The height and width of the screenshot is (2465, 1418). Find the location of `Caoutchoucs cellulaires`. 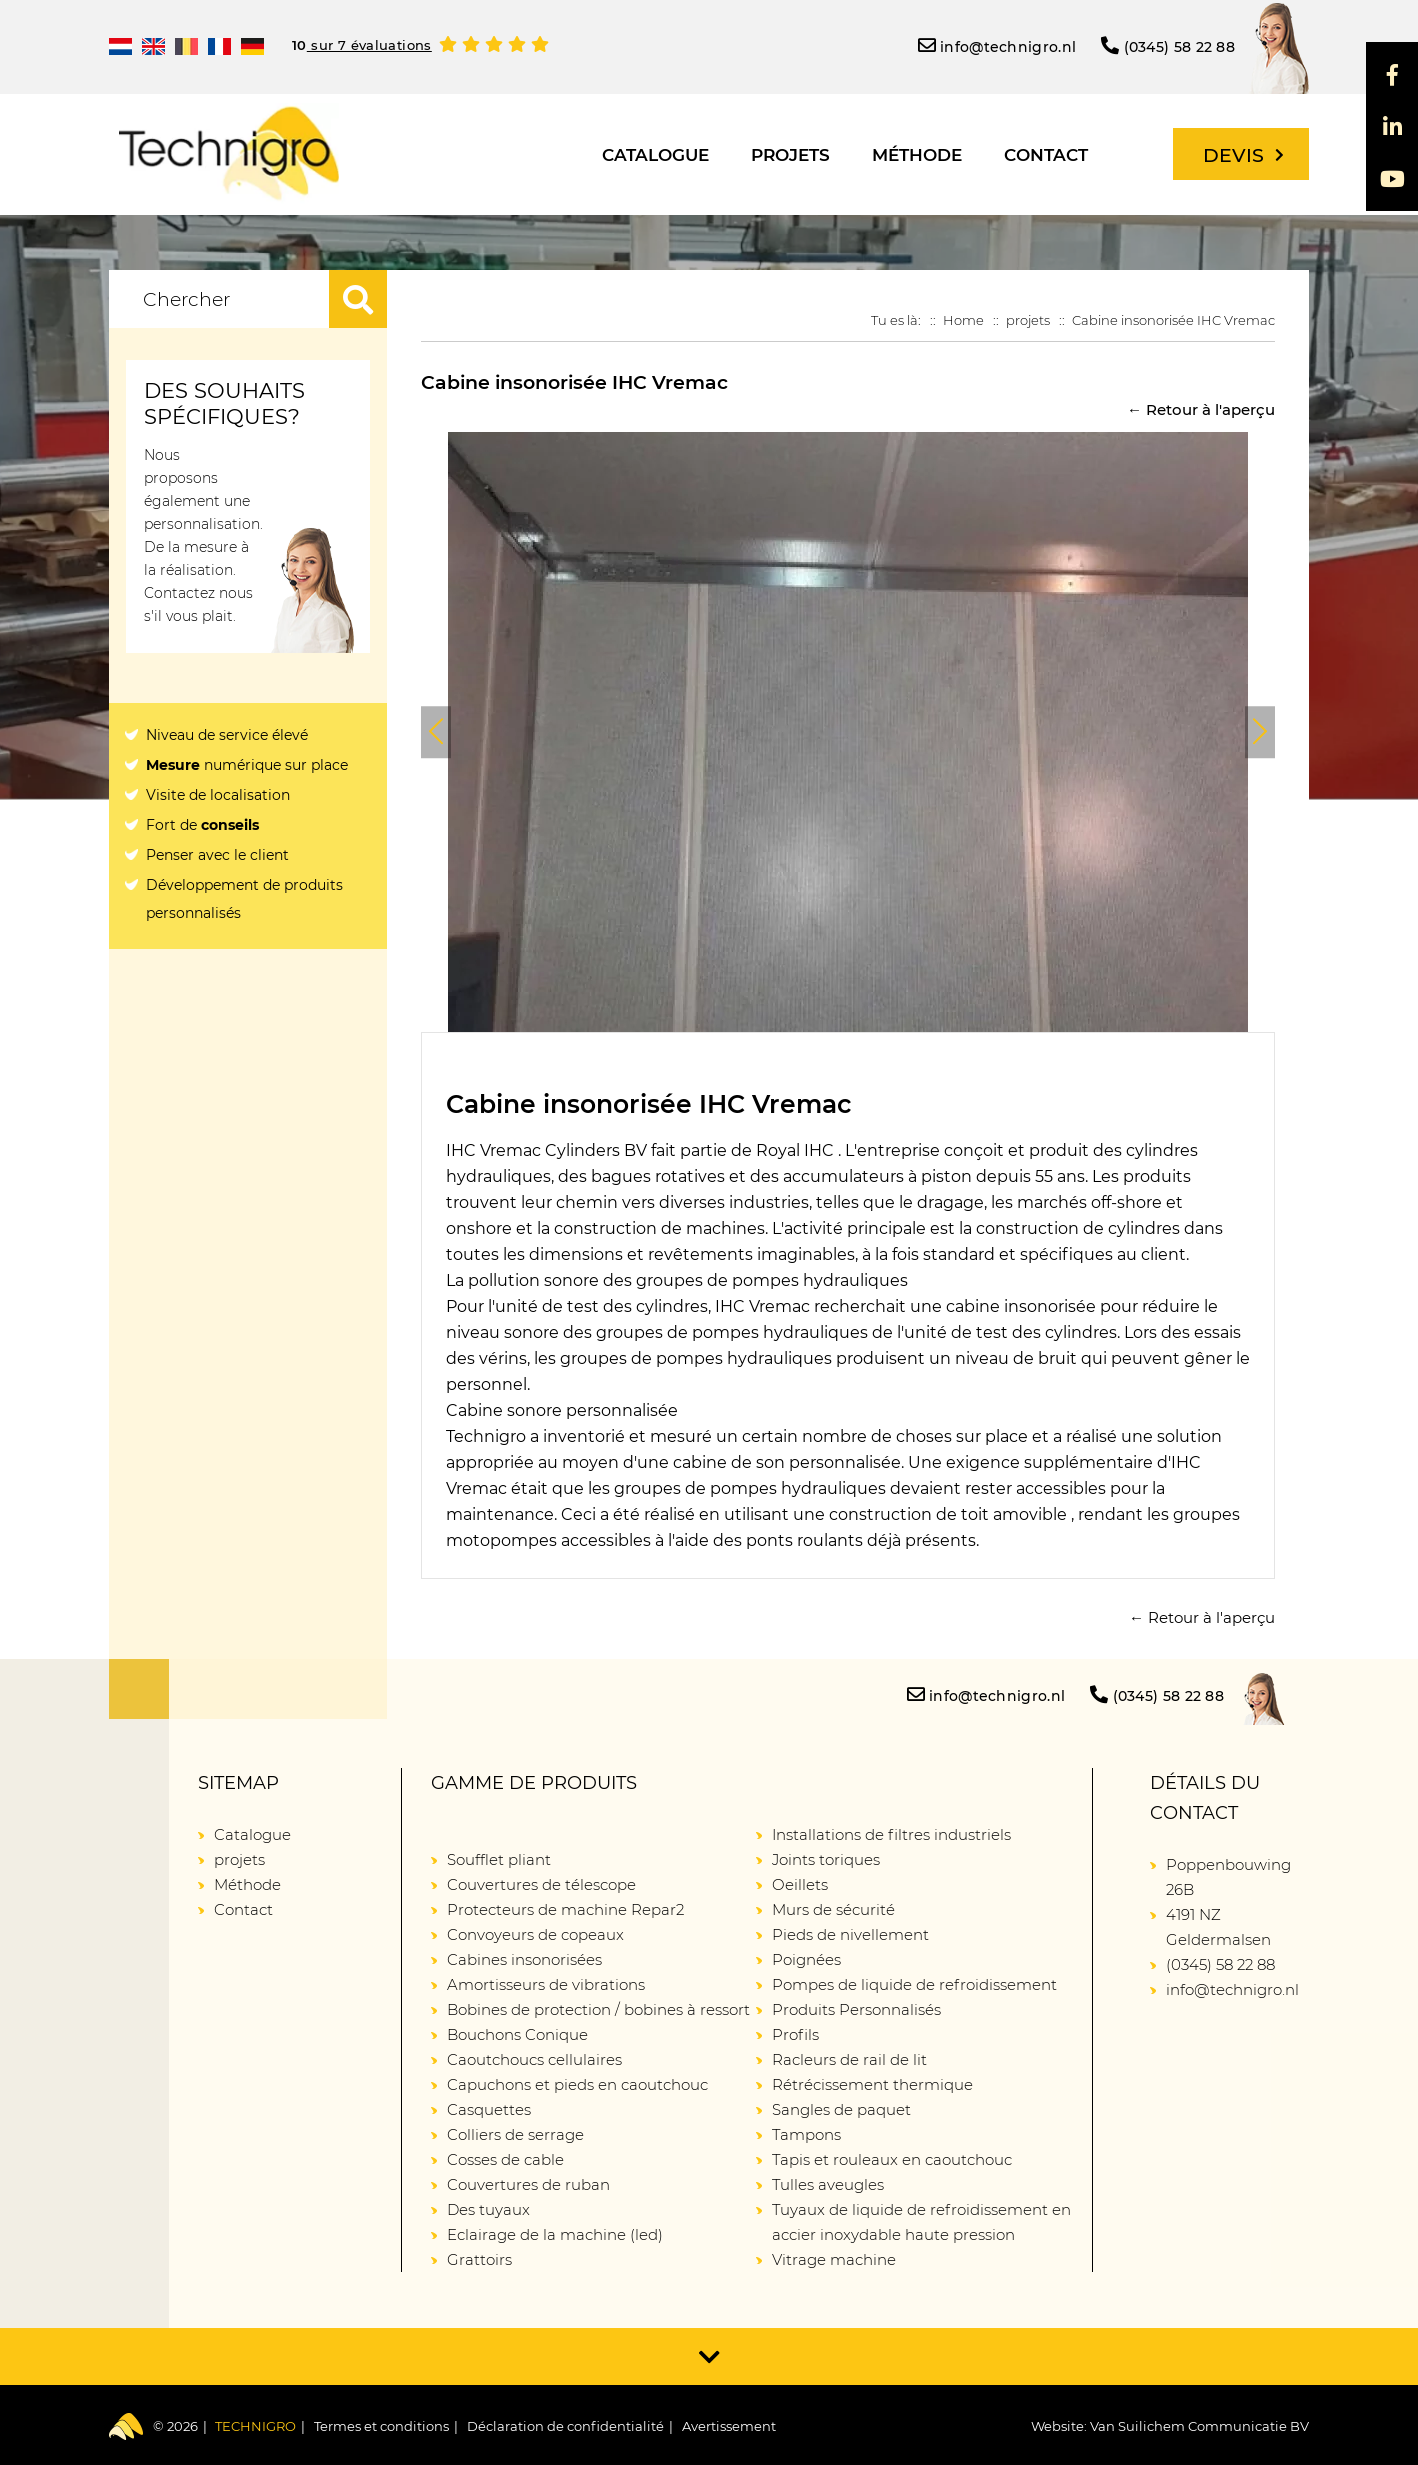

Caoutchoucs cellulaires is located at coordinates (534, 2059).